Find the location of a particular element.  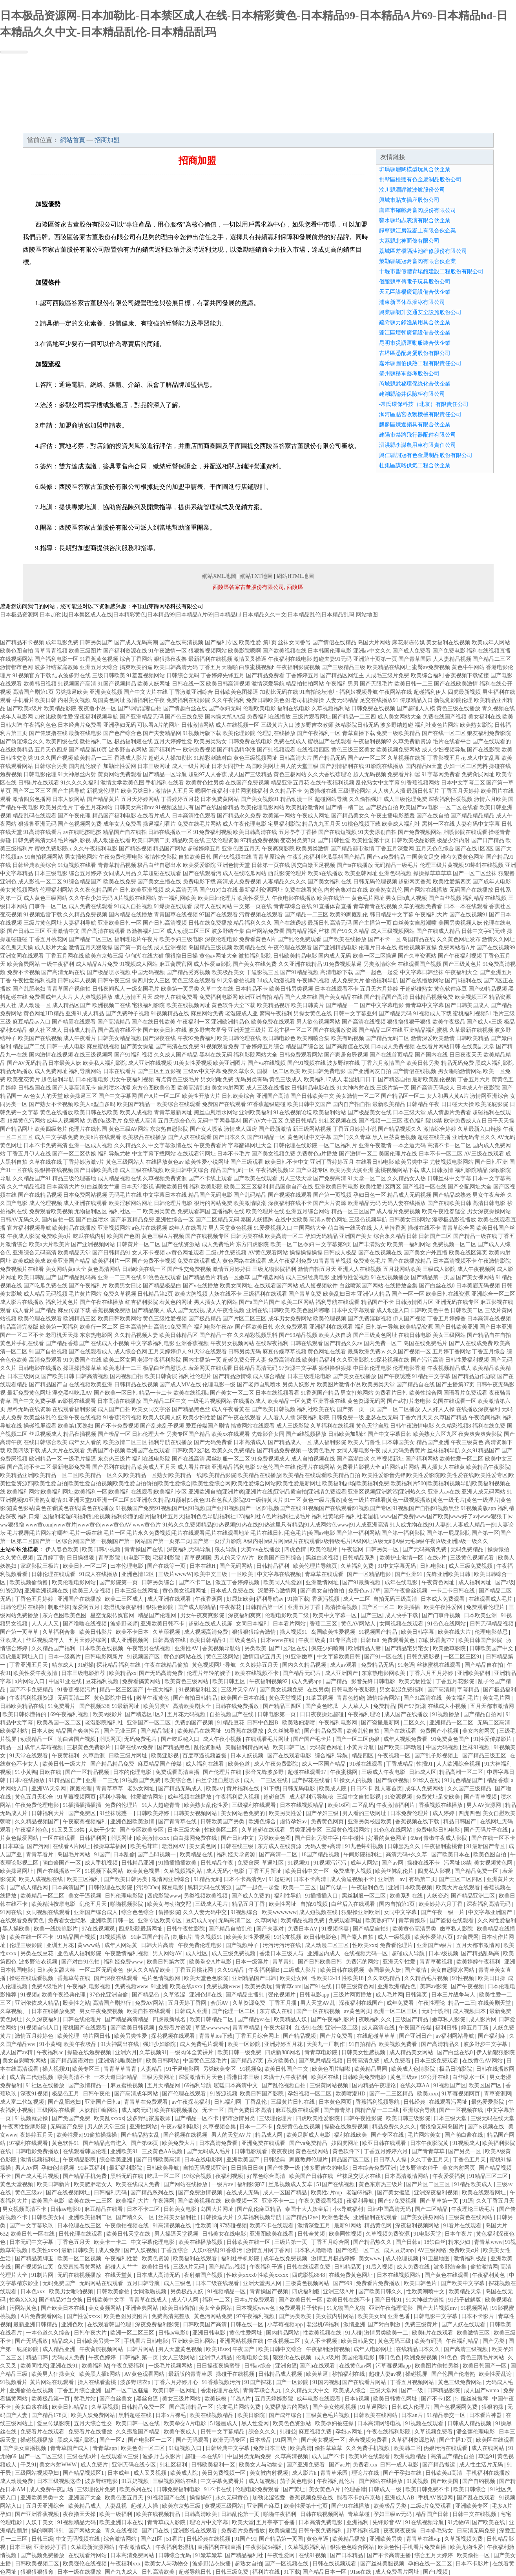

欧美女同网址 is located at coordinates (236, 1286).